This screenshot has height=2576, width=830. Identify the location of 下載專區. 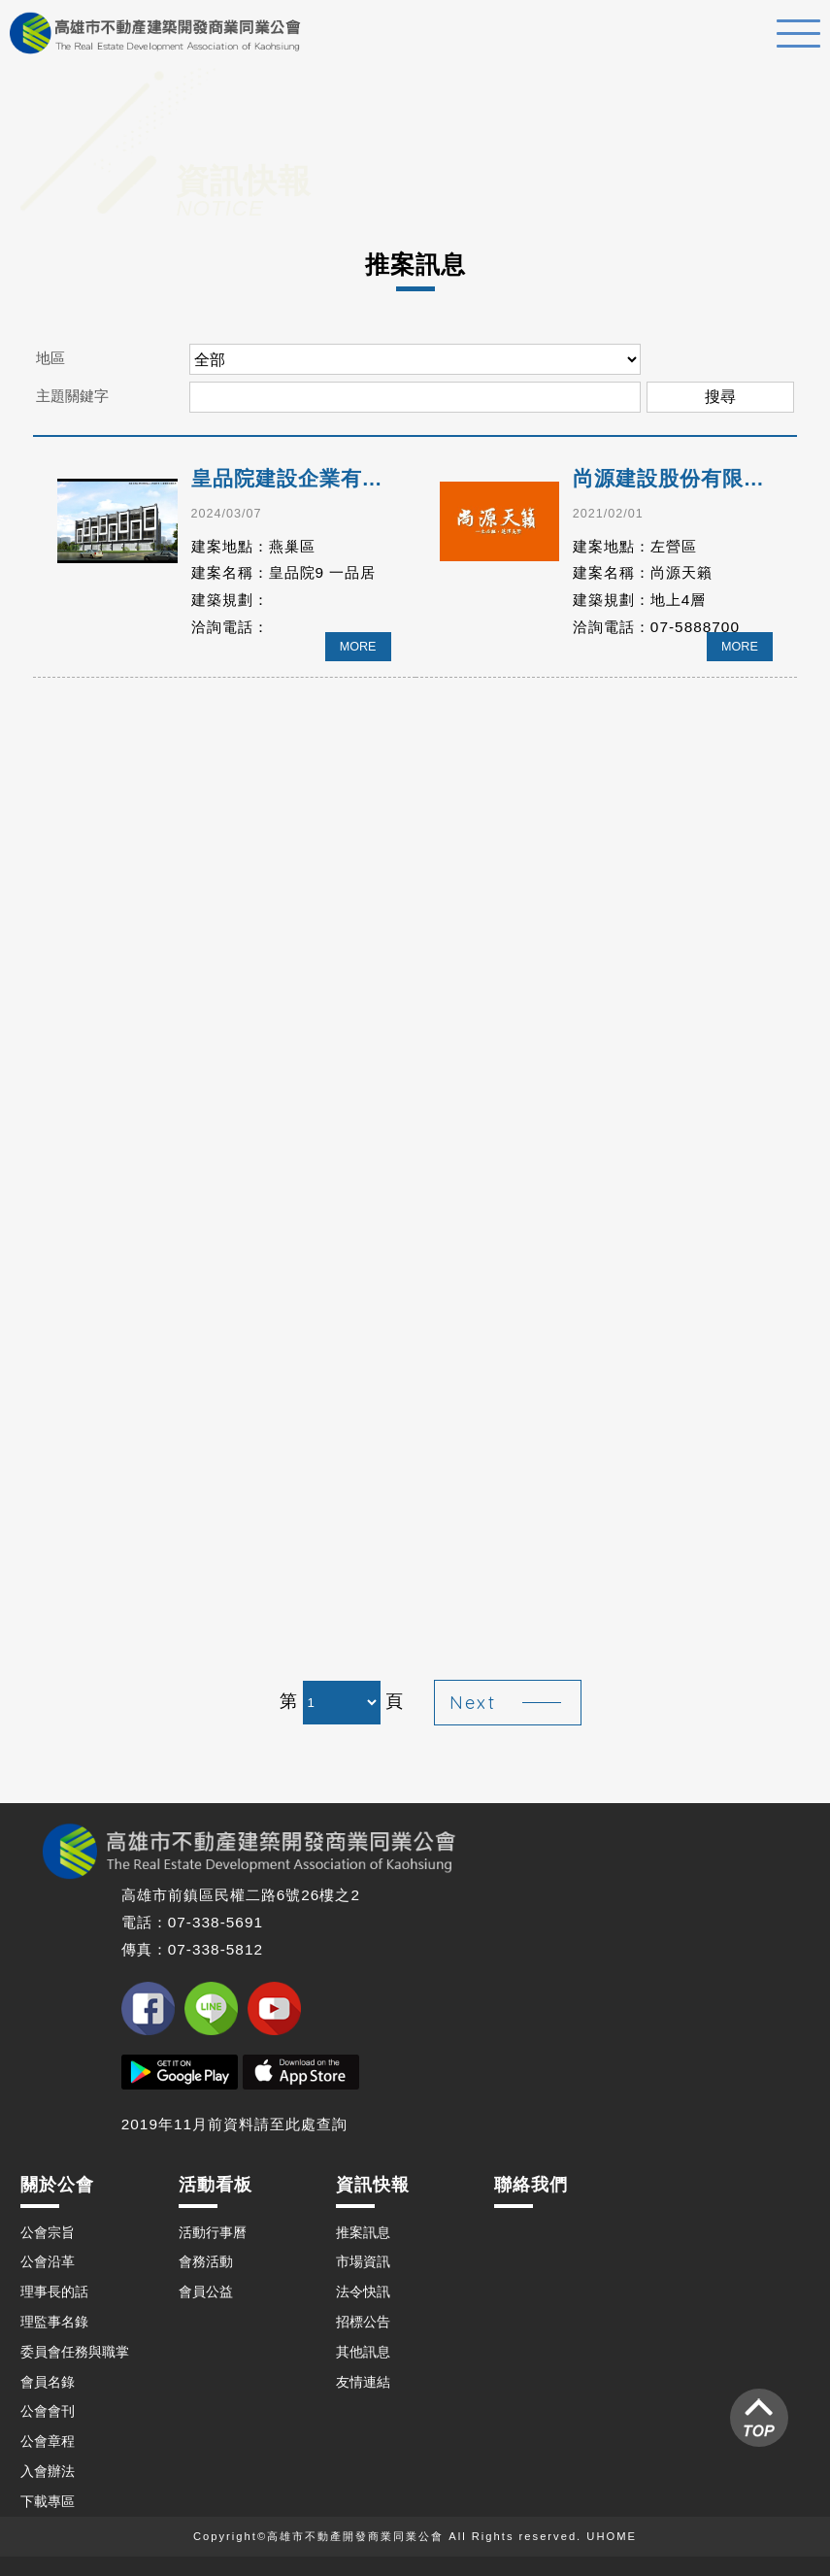
(47, 2501).